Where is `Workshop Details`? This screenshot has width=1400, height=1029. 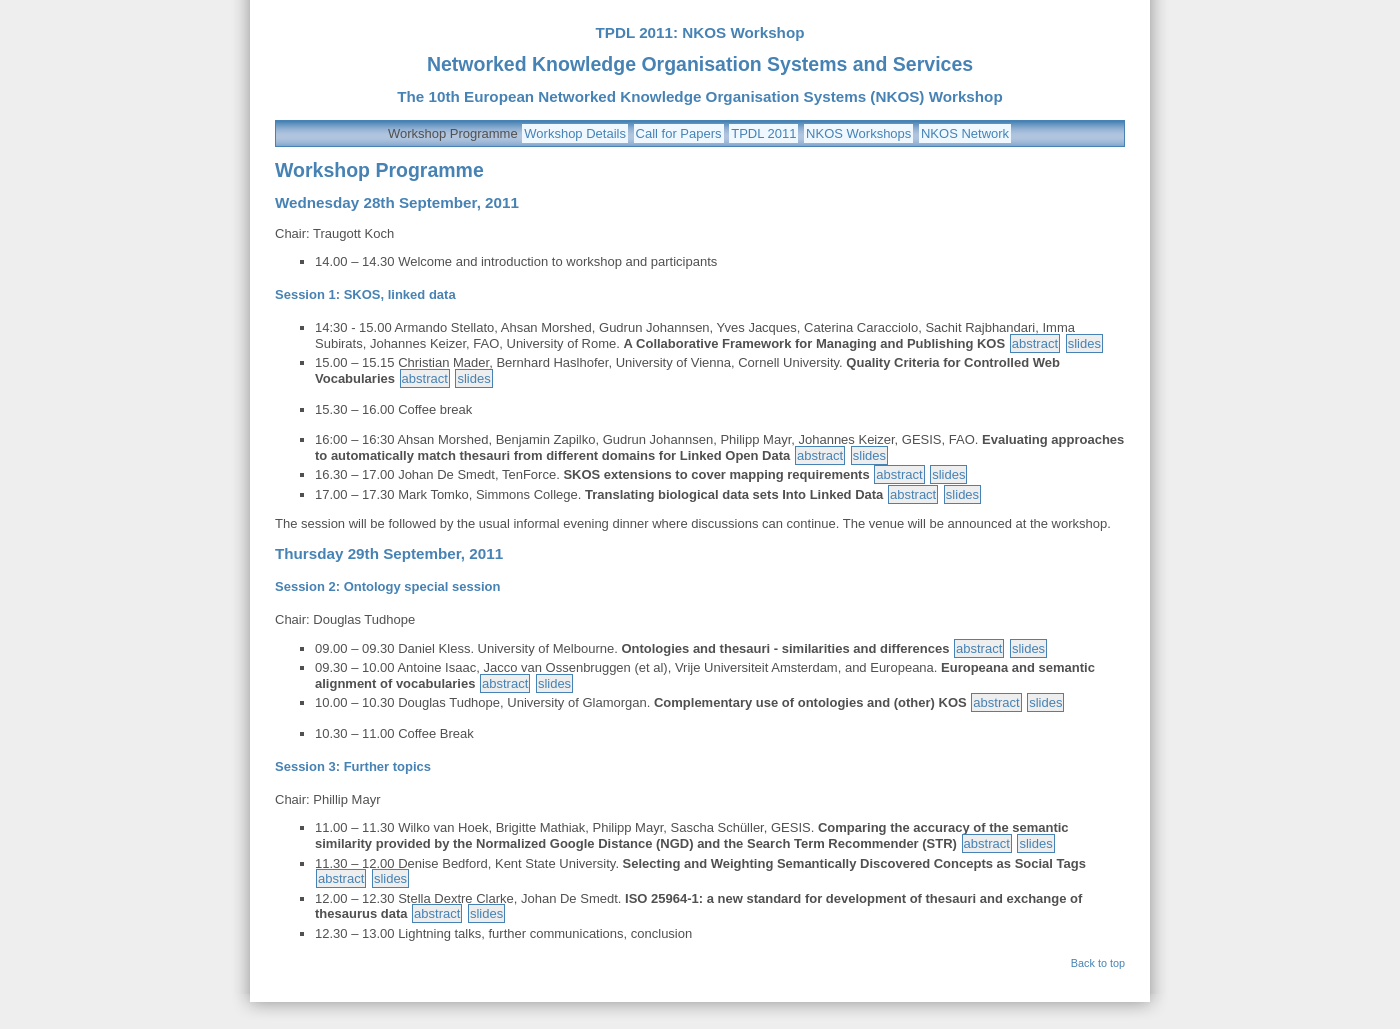
Workshop Details is located at coordinates (575, 133).